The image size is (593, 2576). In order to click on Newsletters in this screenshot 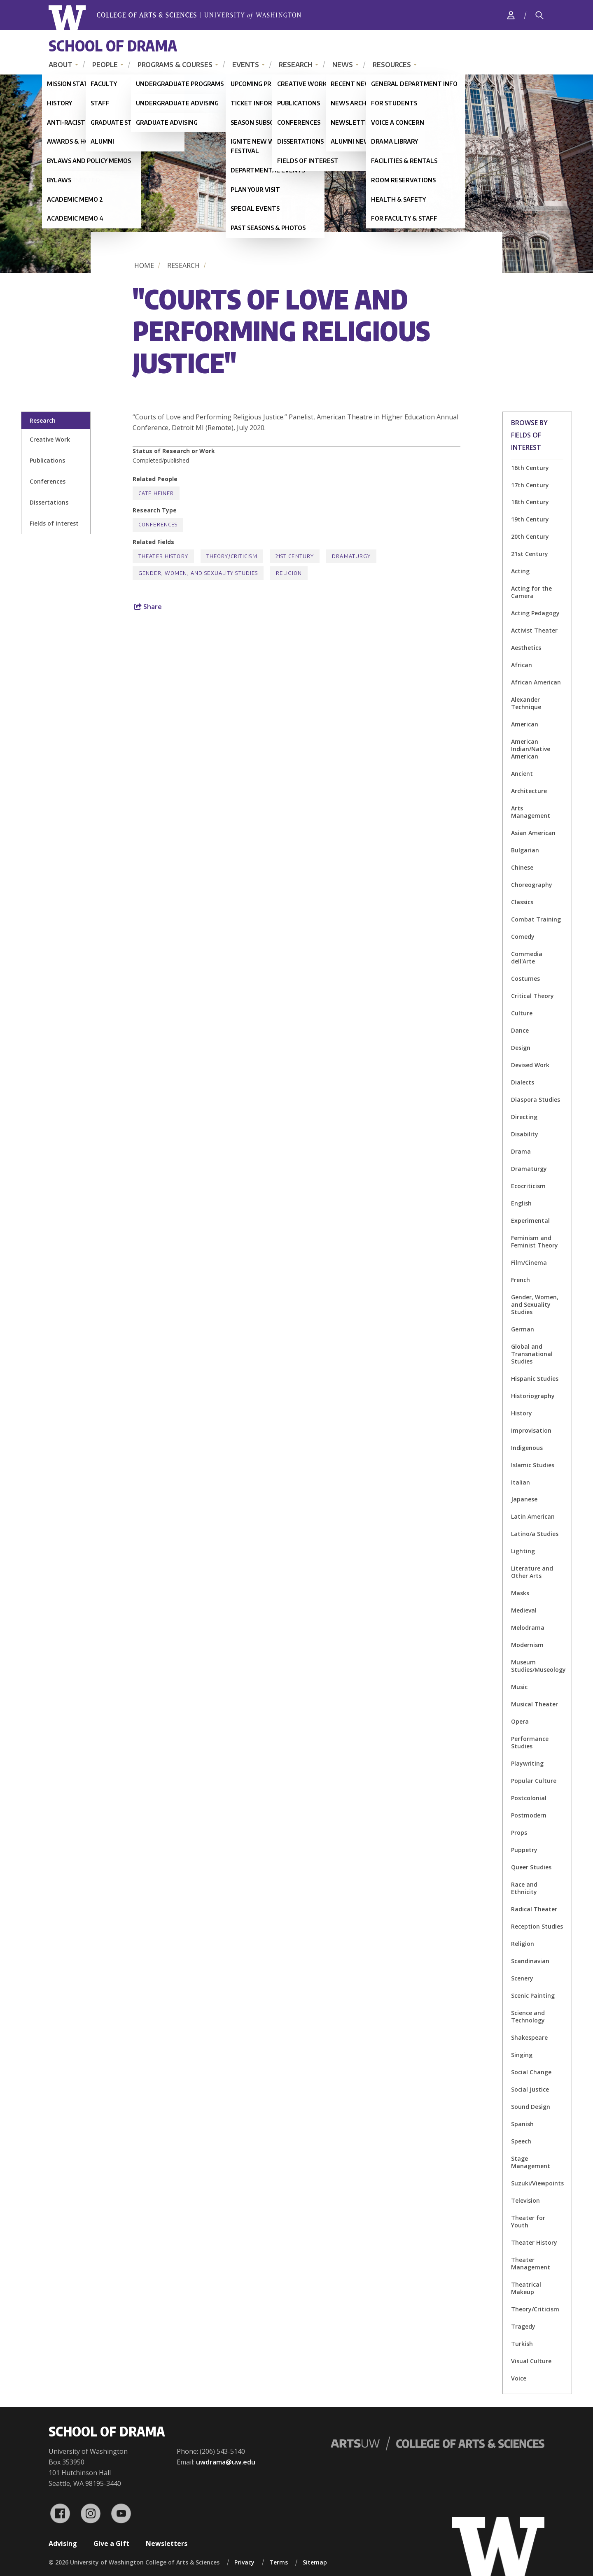, I will do `click(166, 2543)`.